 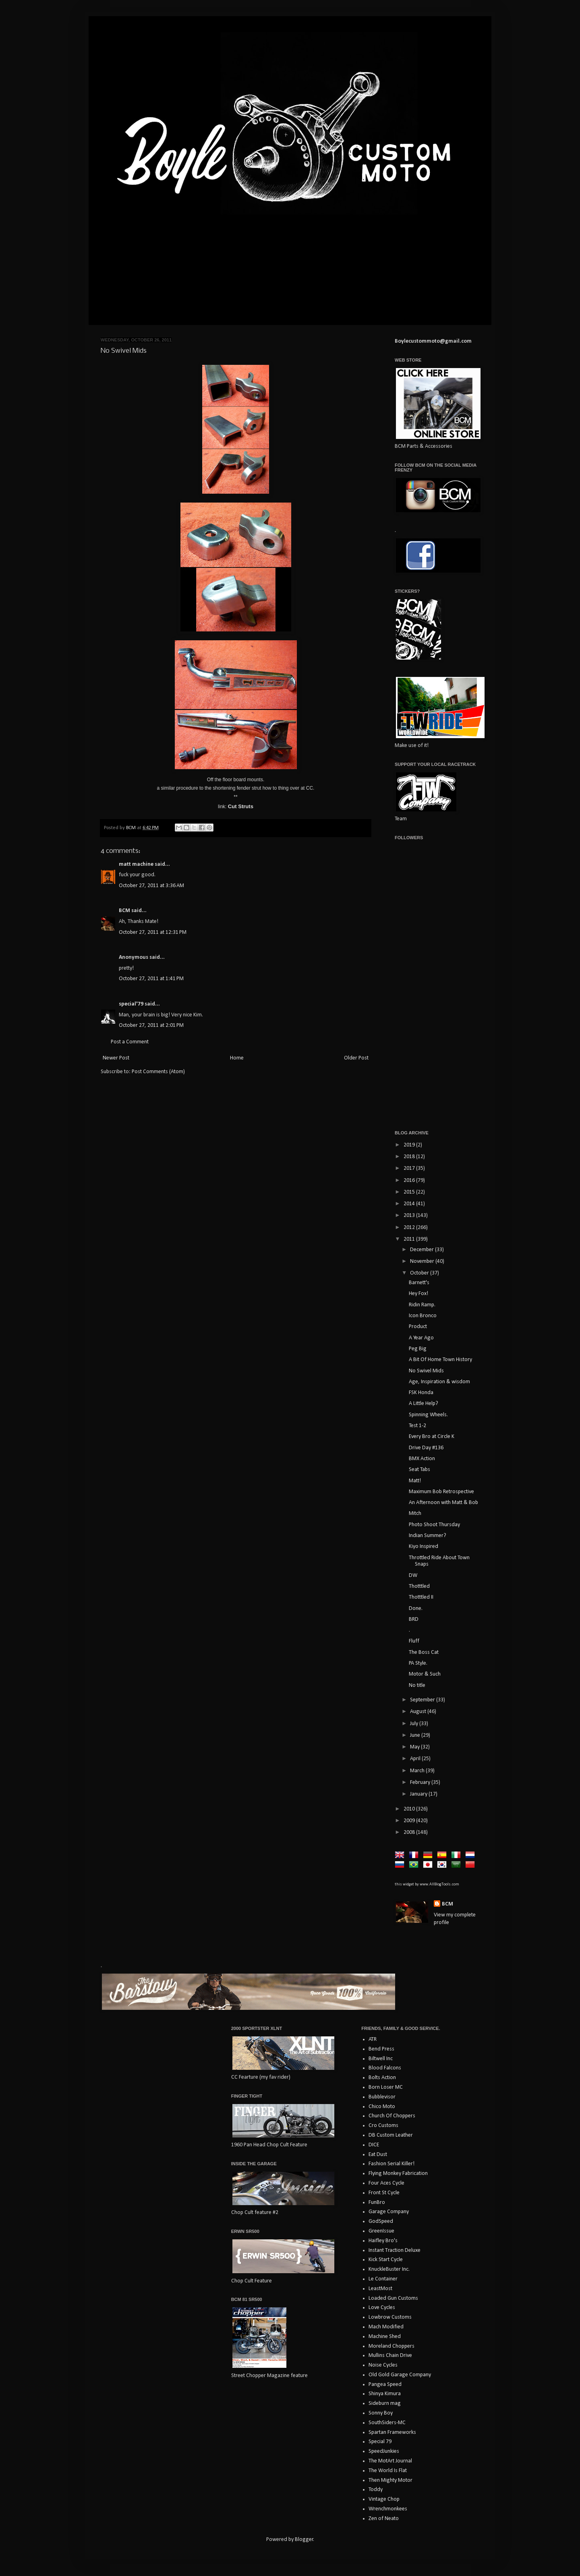 I want to click on Pangea Speed, so click(x=385, y=2385).